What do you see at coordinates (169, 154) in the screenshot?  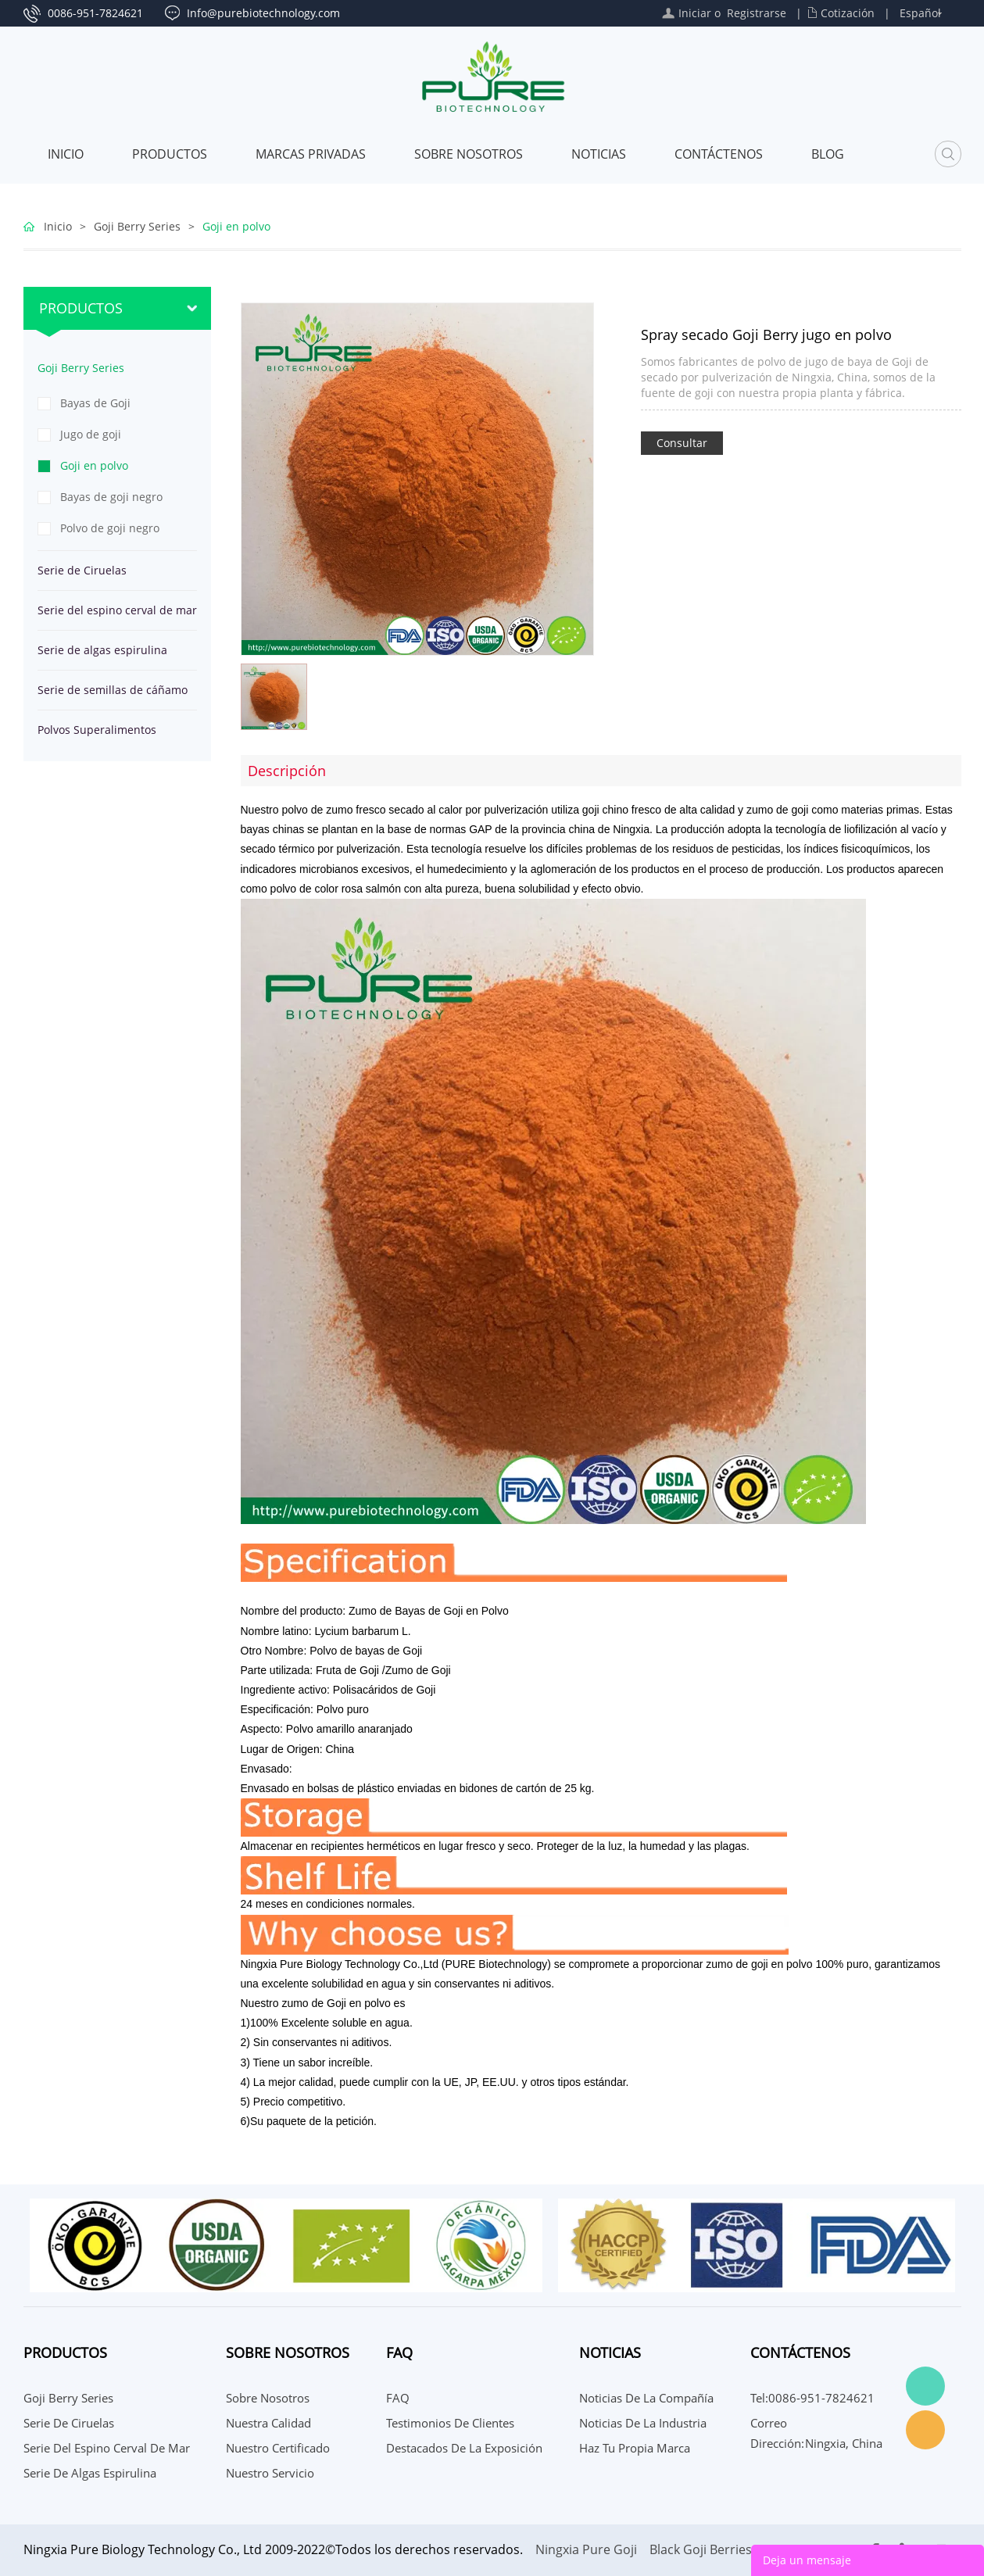 I see `Productos` at bounding box center [169, 154].